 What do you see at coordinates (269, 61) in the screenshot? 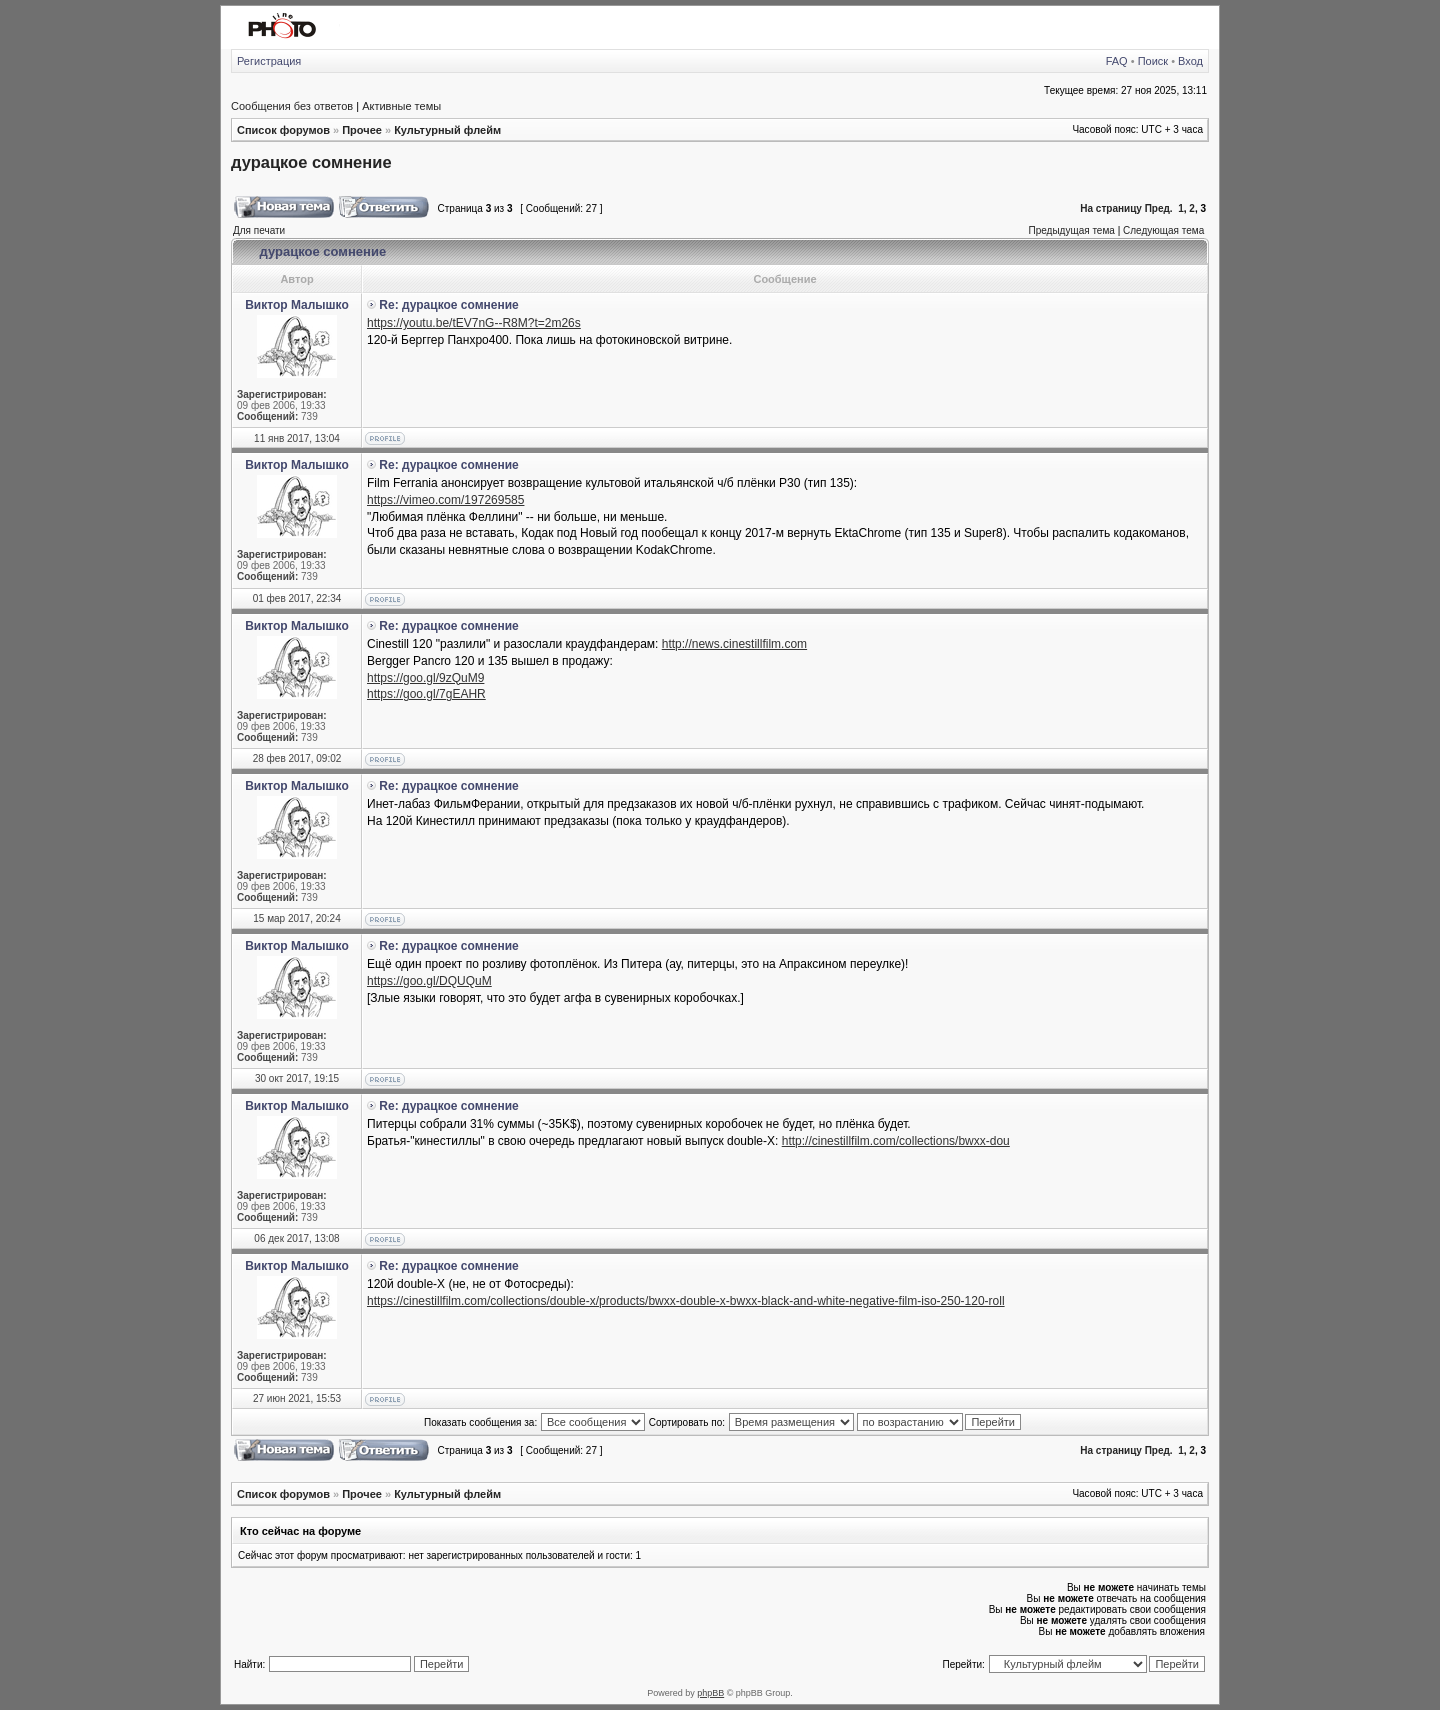
I see `Регистрация` at bounding box center [269, 61].